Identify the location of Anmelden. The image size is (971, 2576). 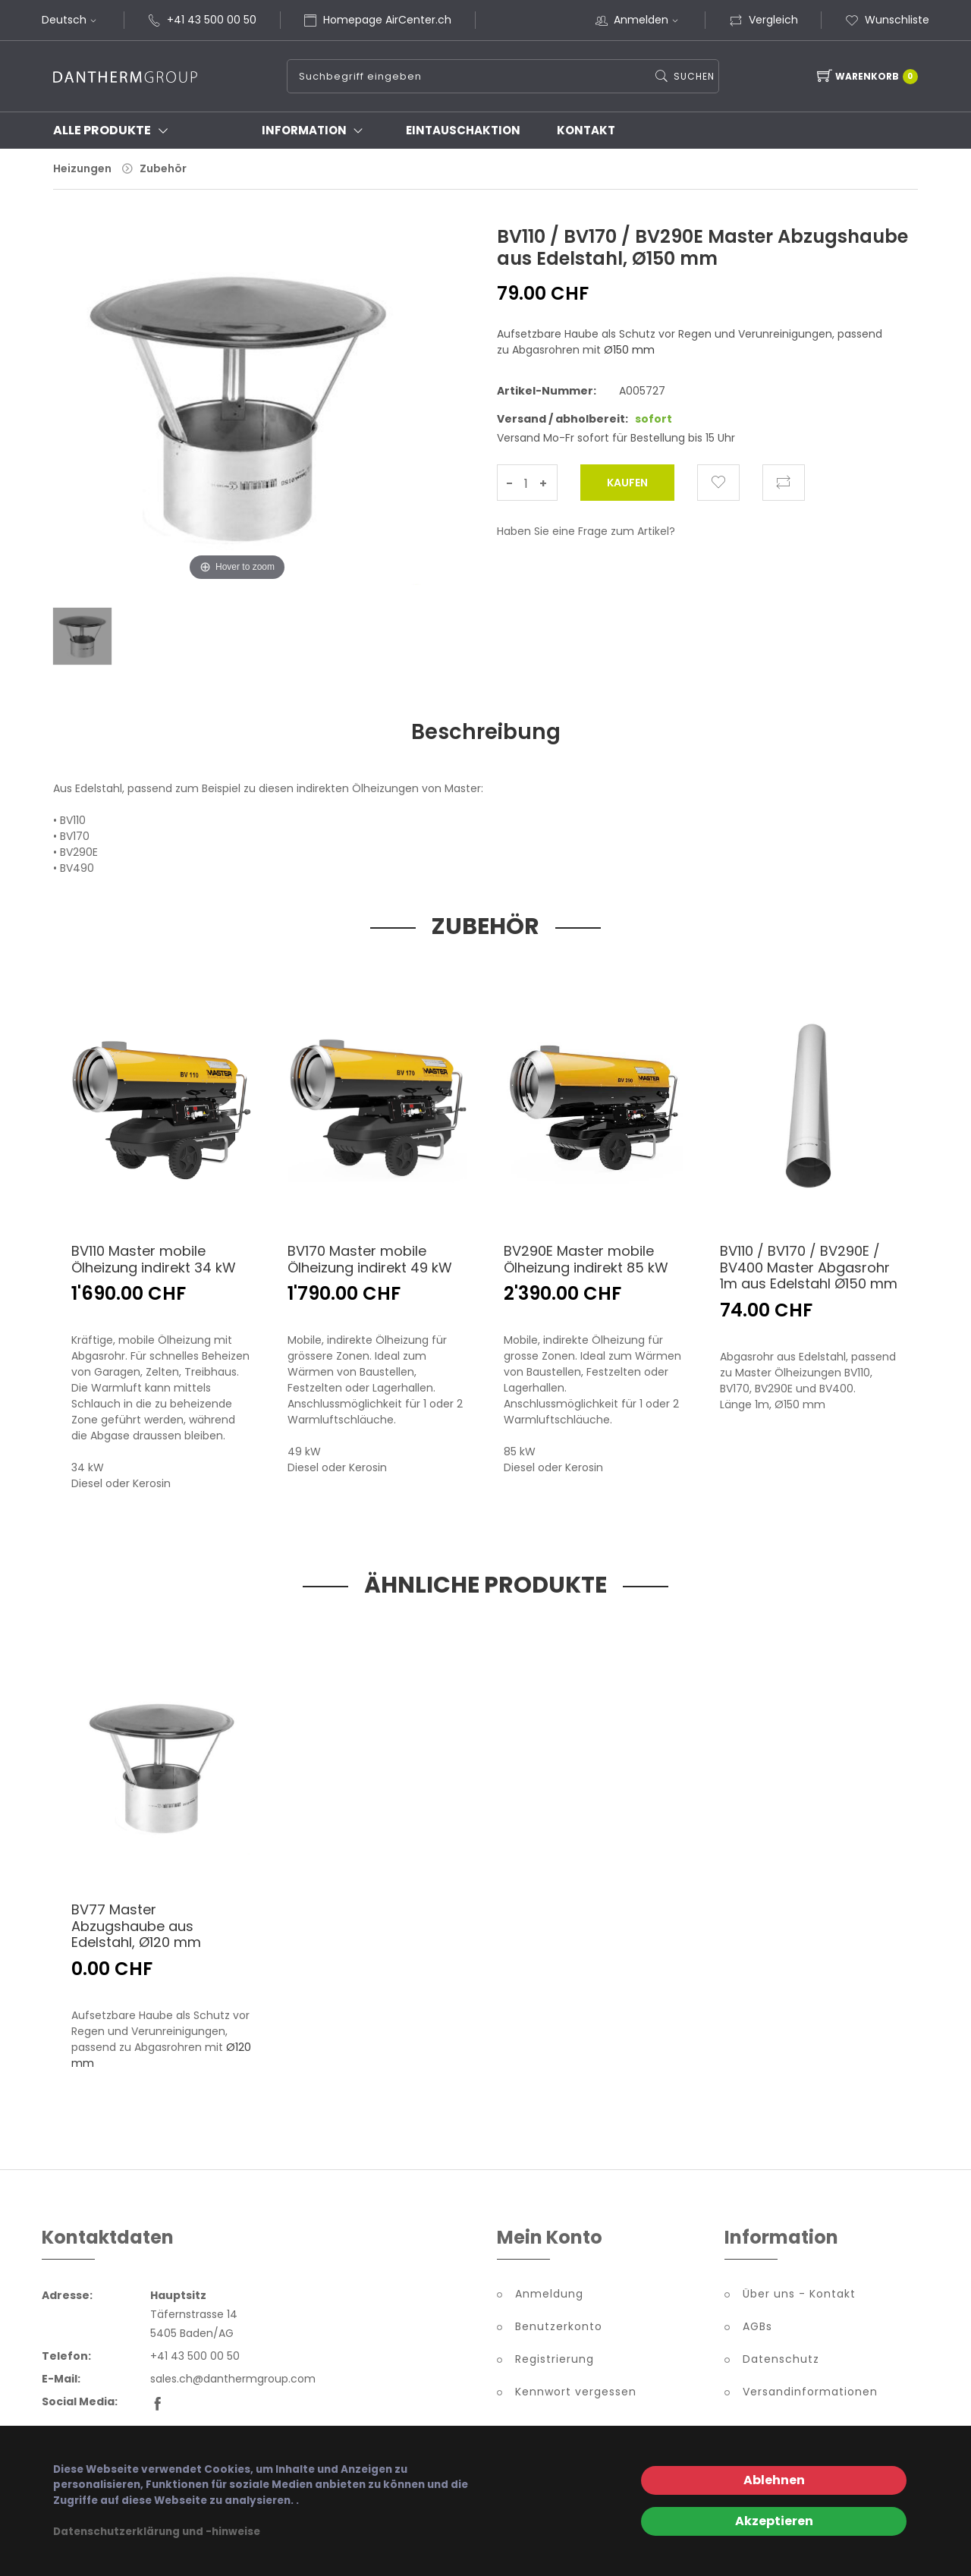
(648, 19).